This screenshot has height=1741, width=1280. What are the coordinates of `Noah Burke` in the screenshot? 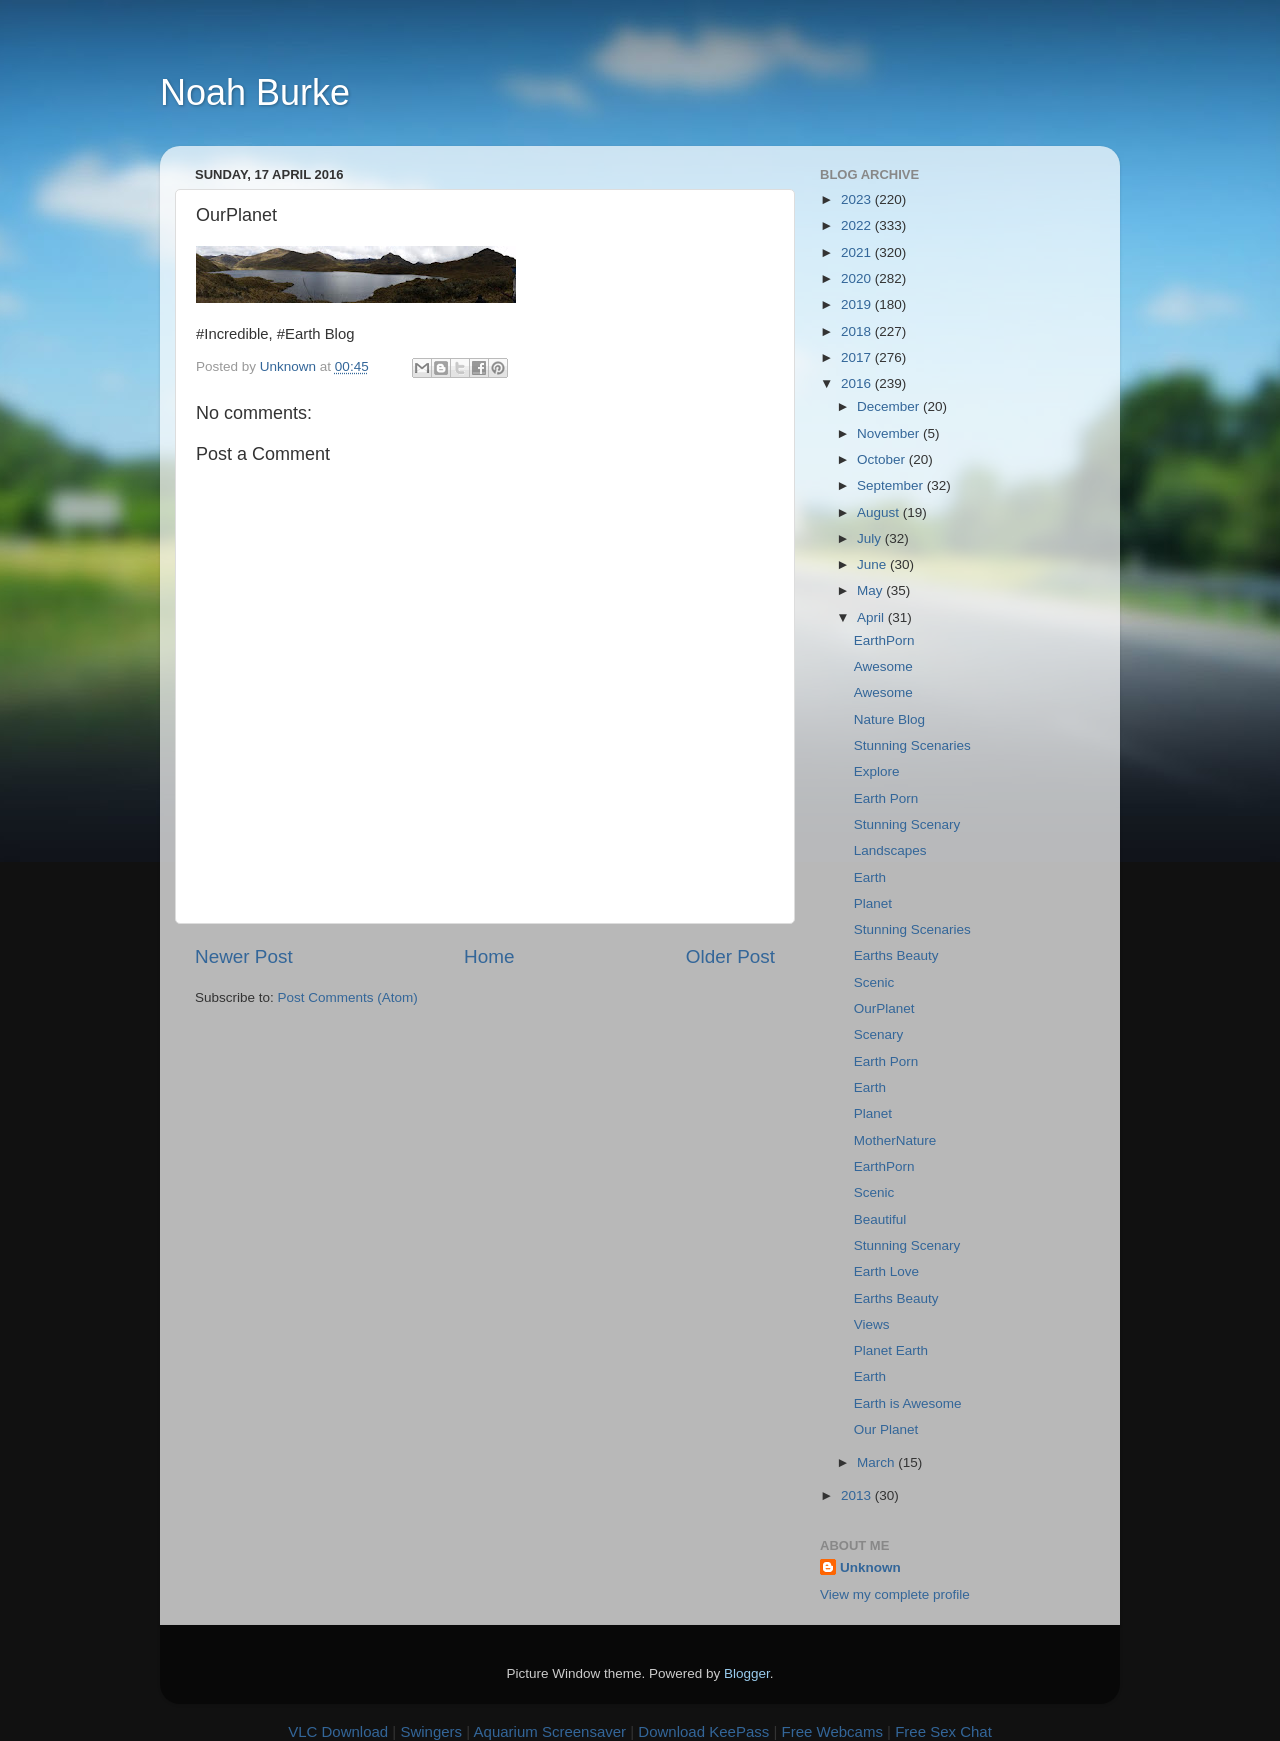 It's located at (255, 92).